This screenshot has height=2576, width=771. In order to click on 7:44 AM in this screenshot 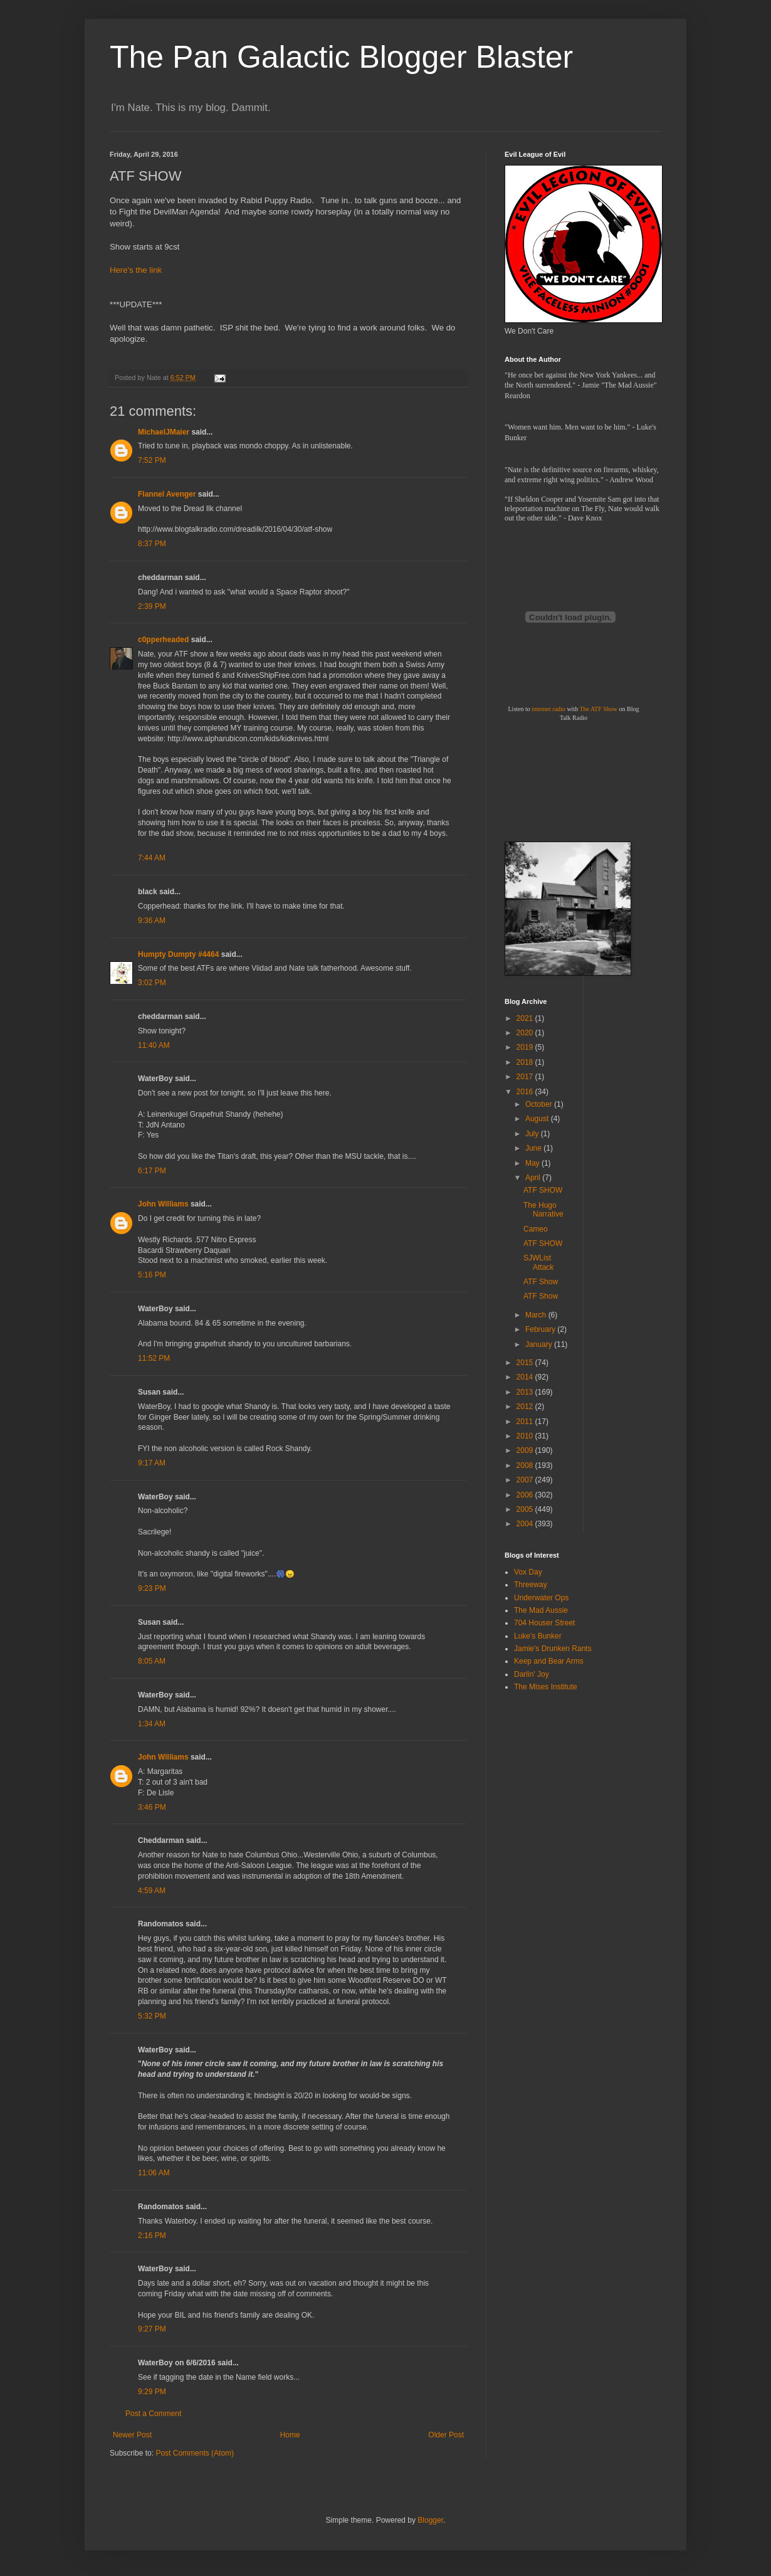, I will do `click(151, 857)`.